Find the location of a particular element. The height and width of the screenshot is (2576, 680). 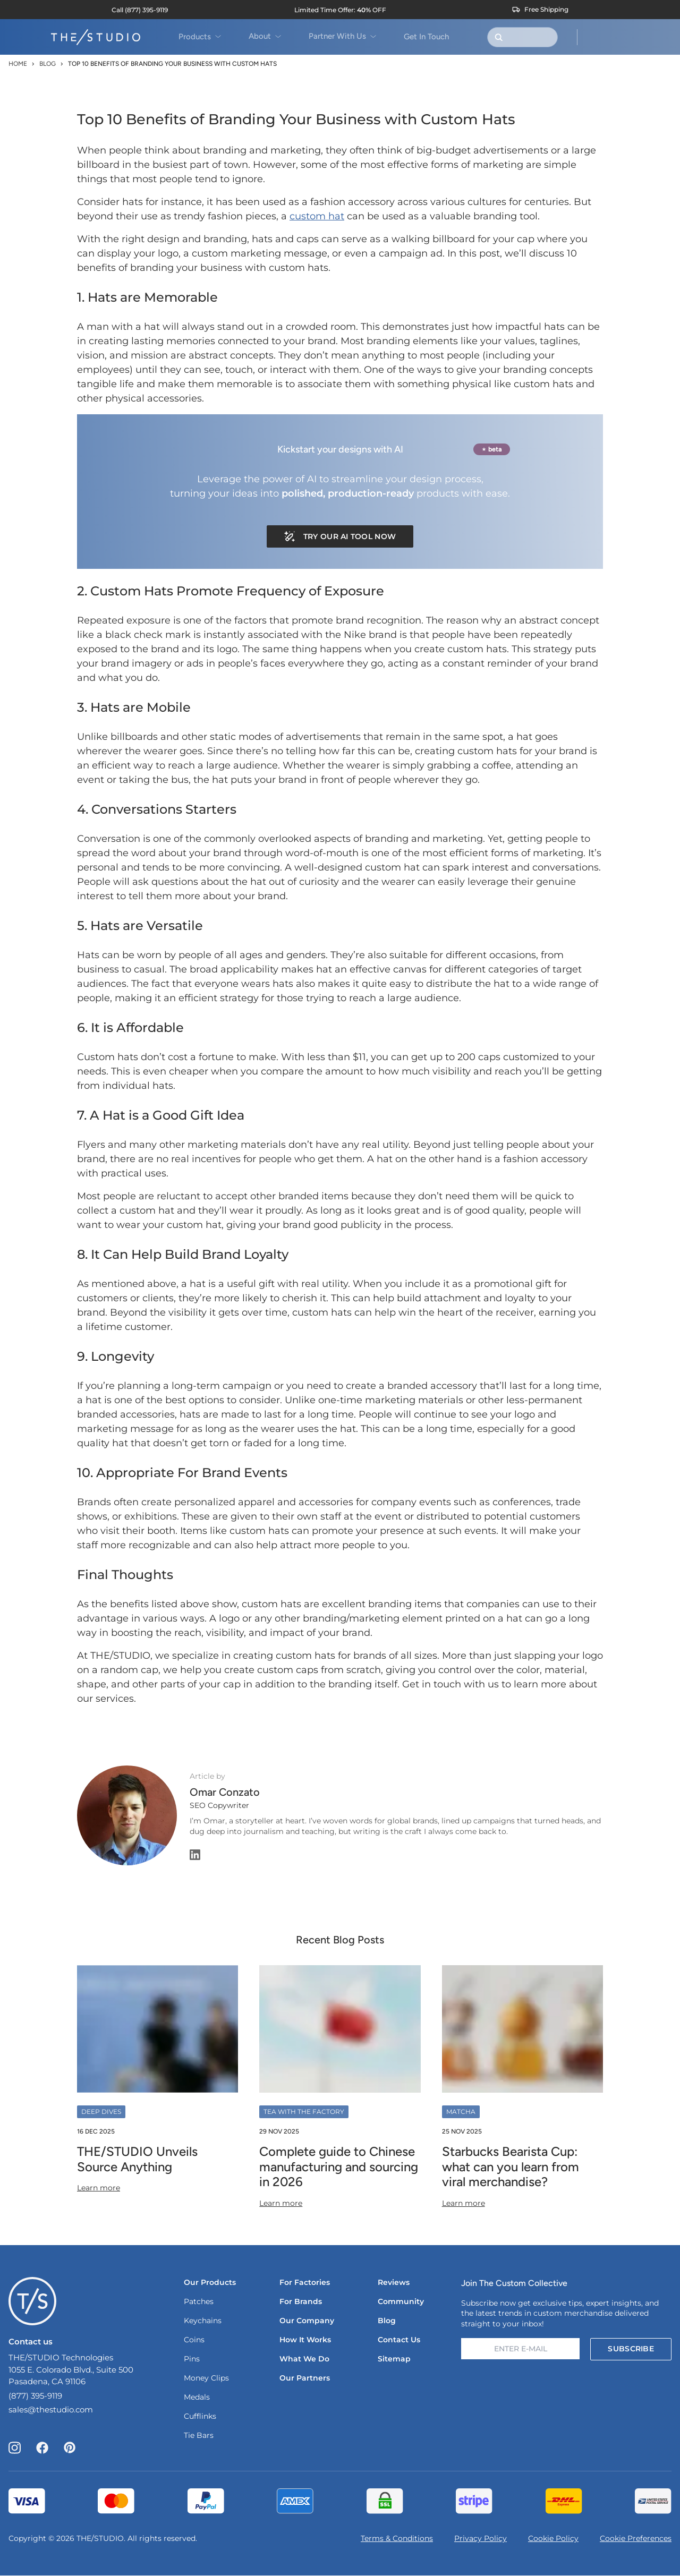

Reviews is located at coordinates (394, 2282).